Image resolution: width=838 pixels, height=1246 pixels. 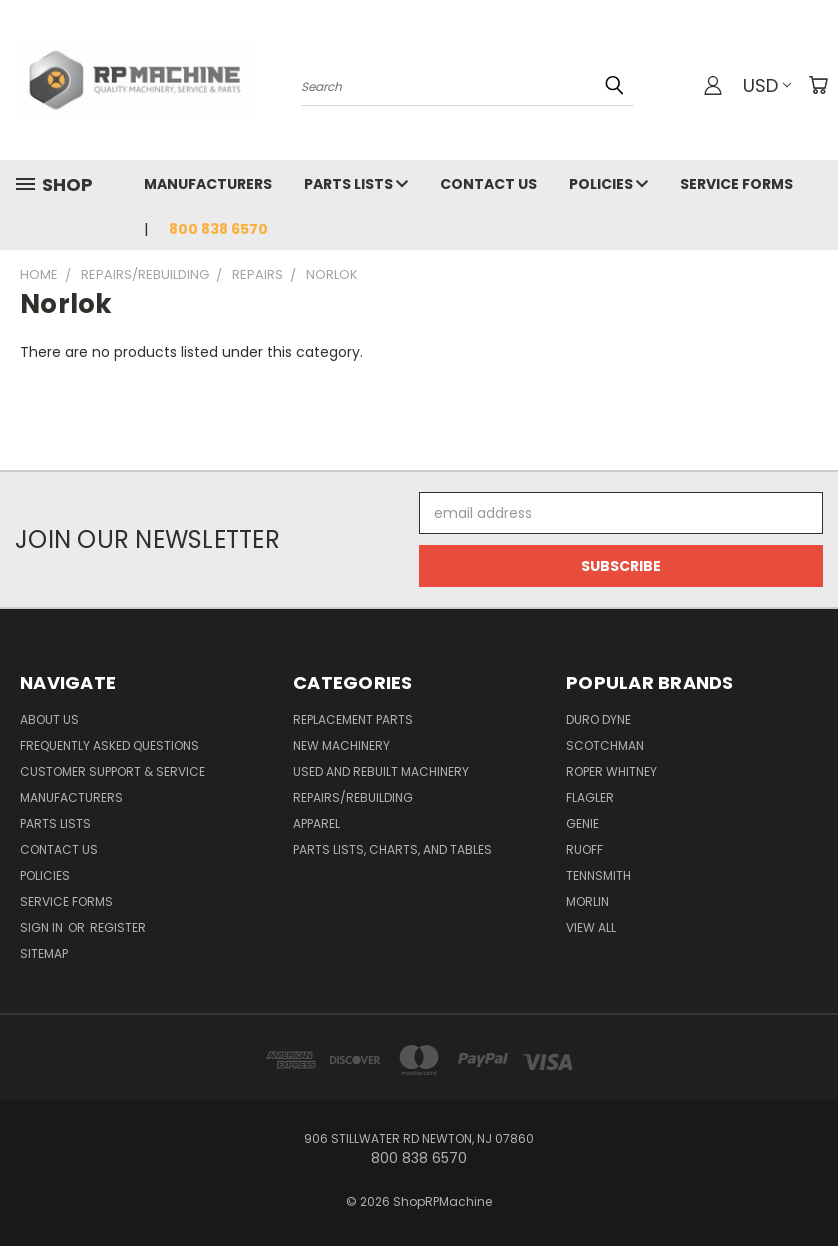 I want to click on Flagler, so click(x=590, y=797).